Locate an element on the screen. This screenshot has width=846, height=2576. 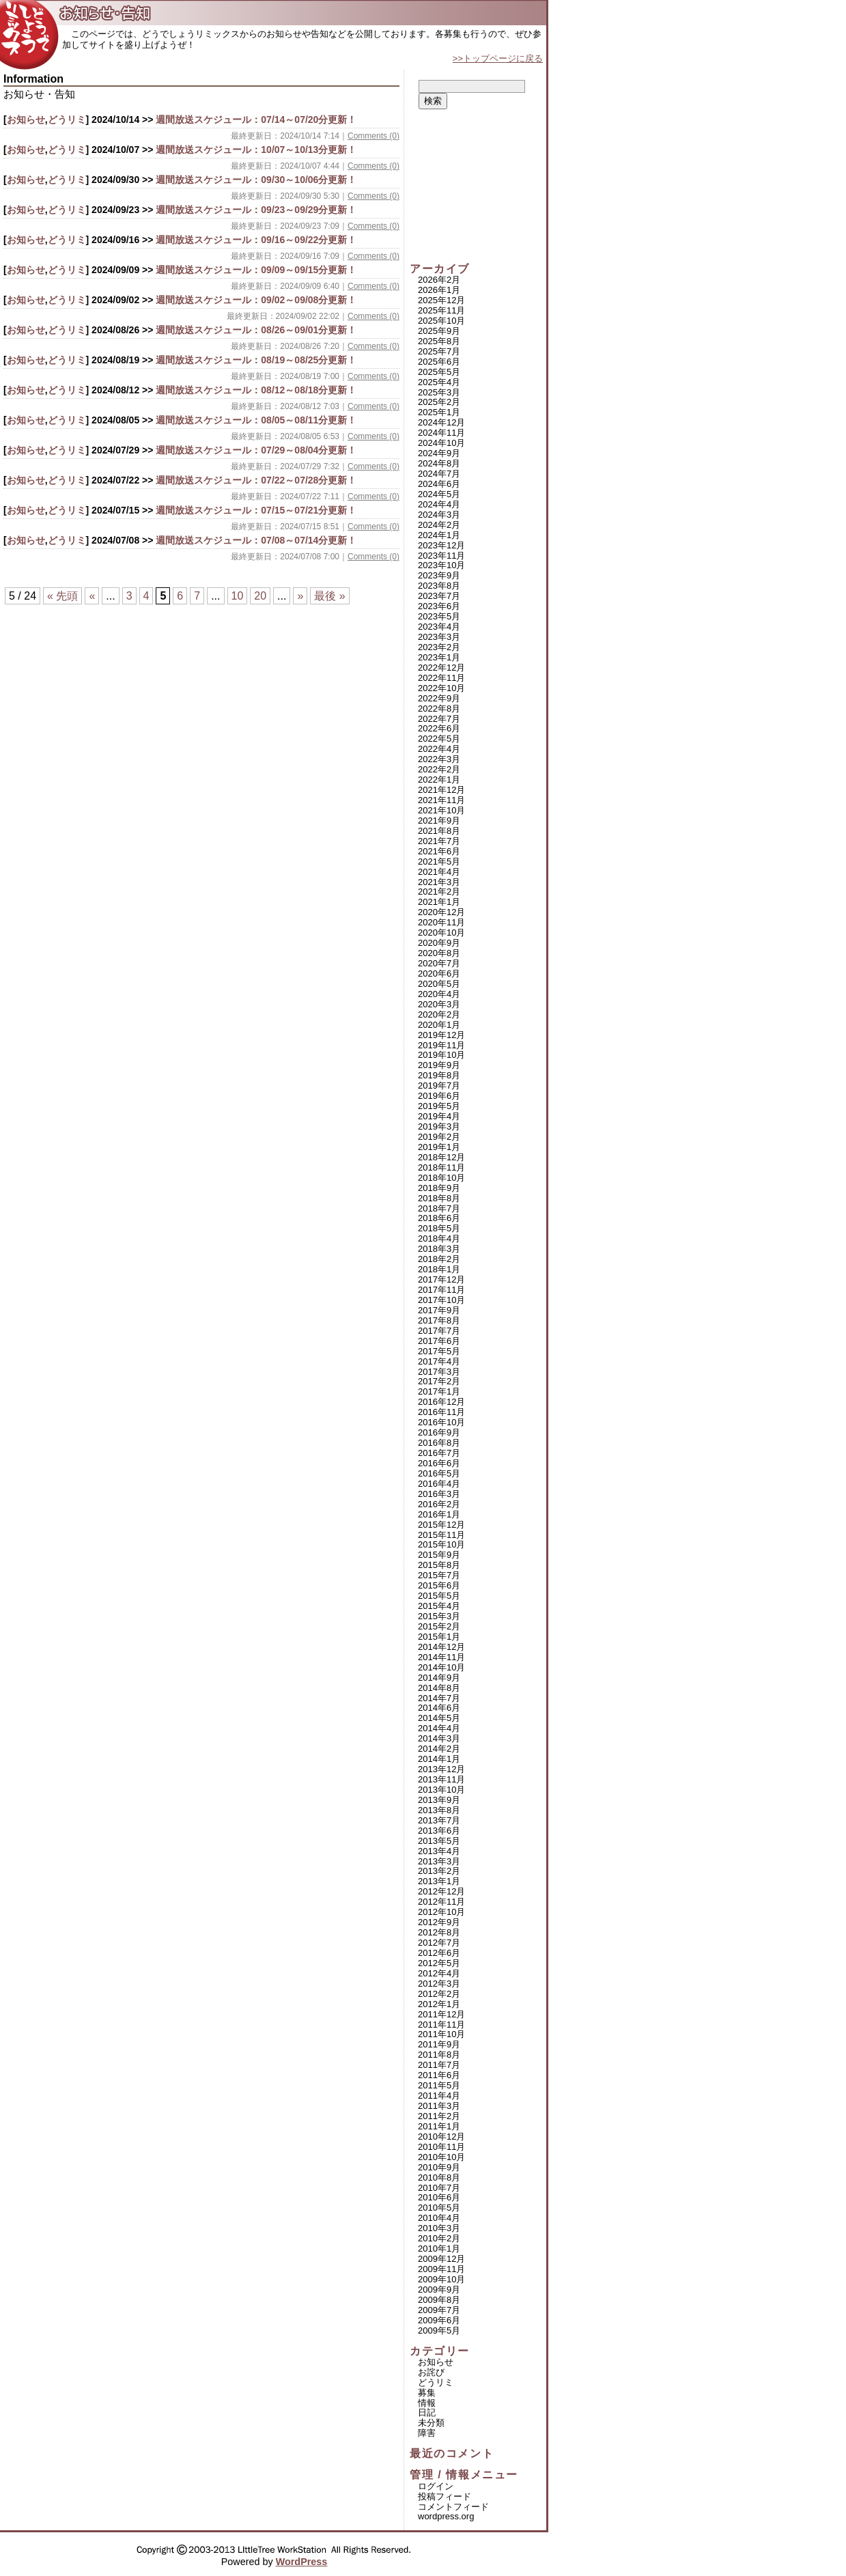
2024年9月 is located at coordinates (439, 453).